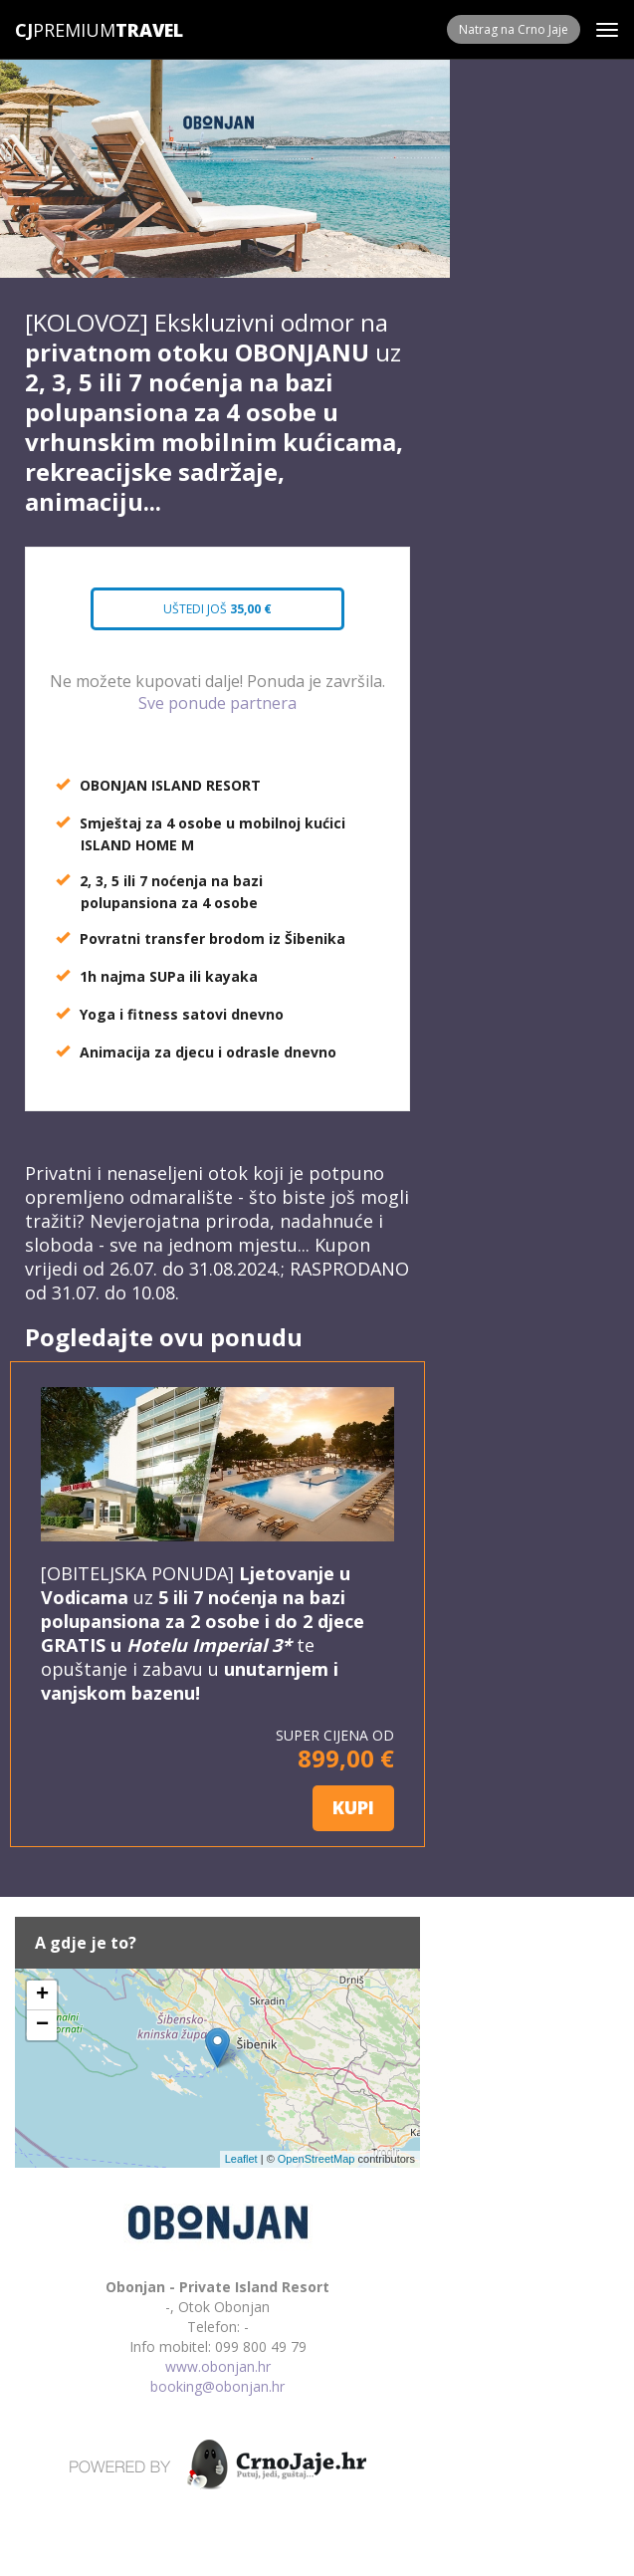  I want to click on Uštedi još, so click(218, 608).